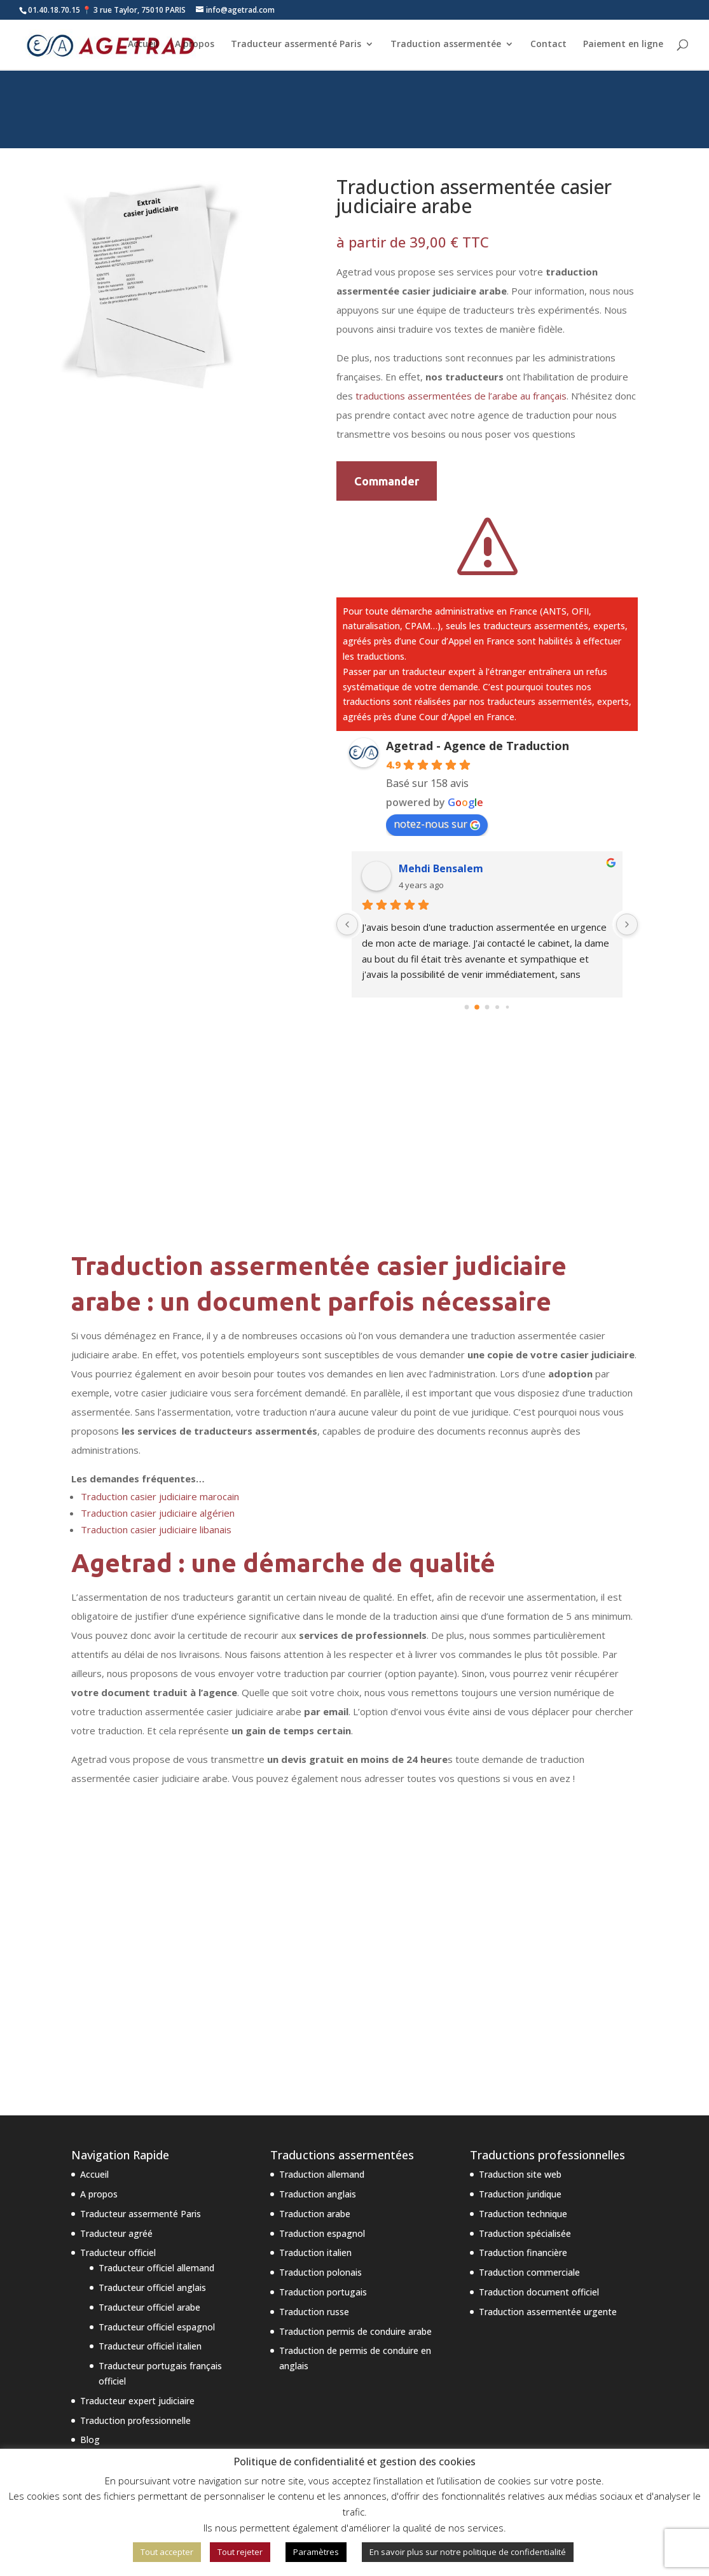 The height and width of the screenshot is (2576, 709). Describe the element at coordinates (317, 2194) in the screenshot. I see `Traduction anglais` at that location.